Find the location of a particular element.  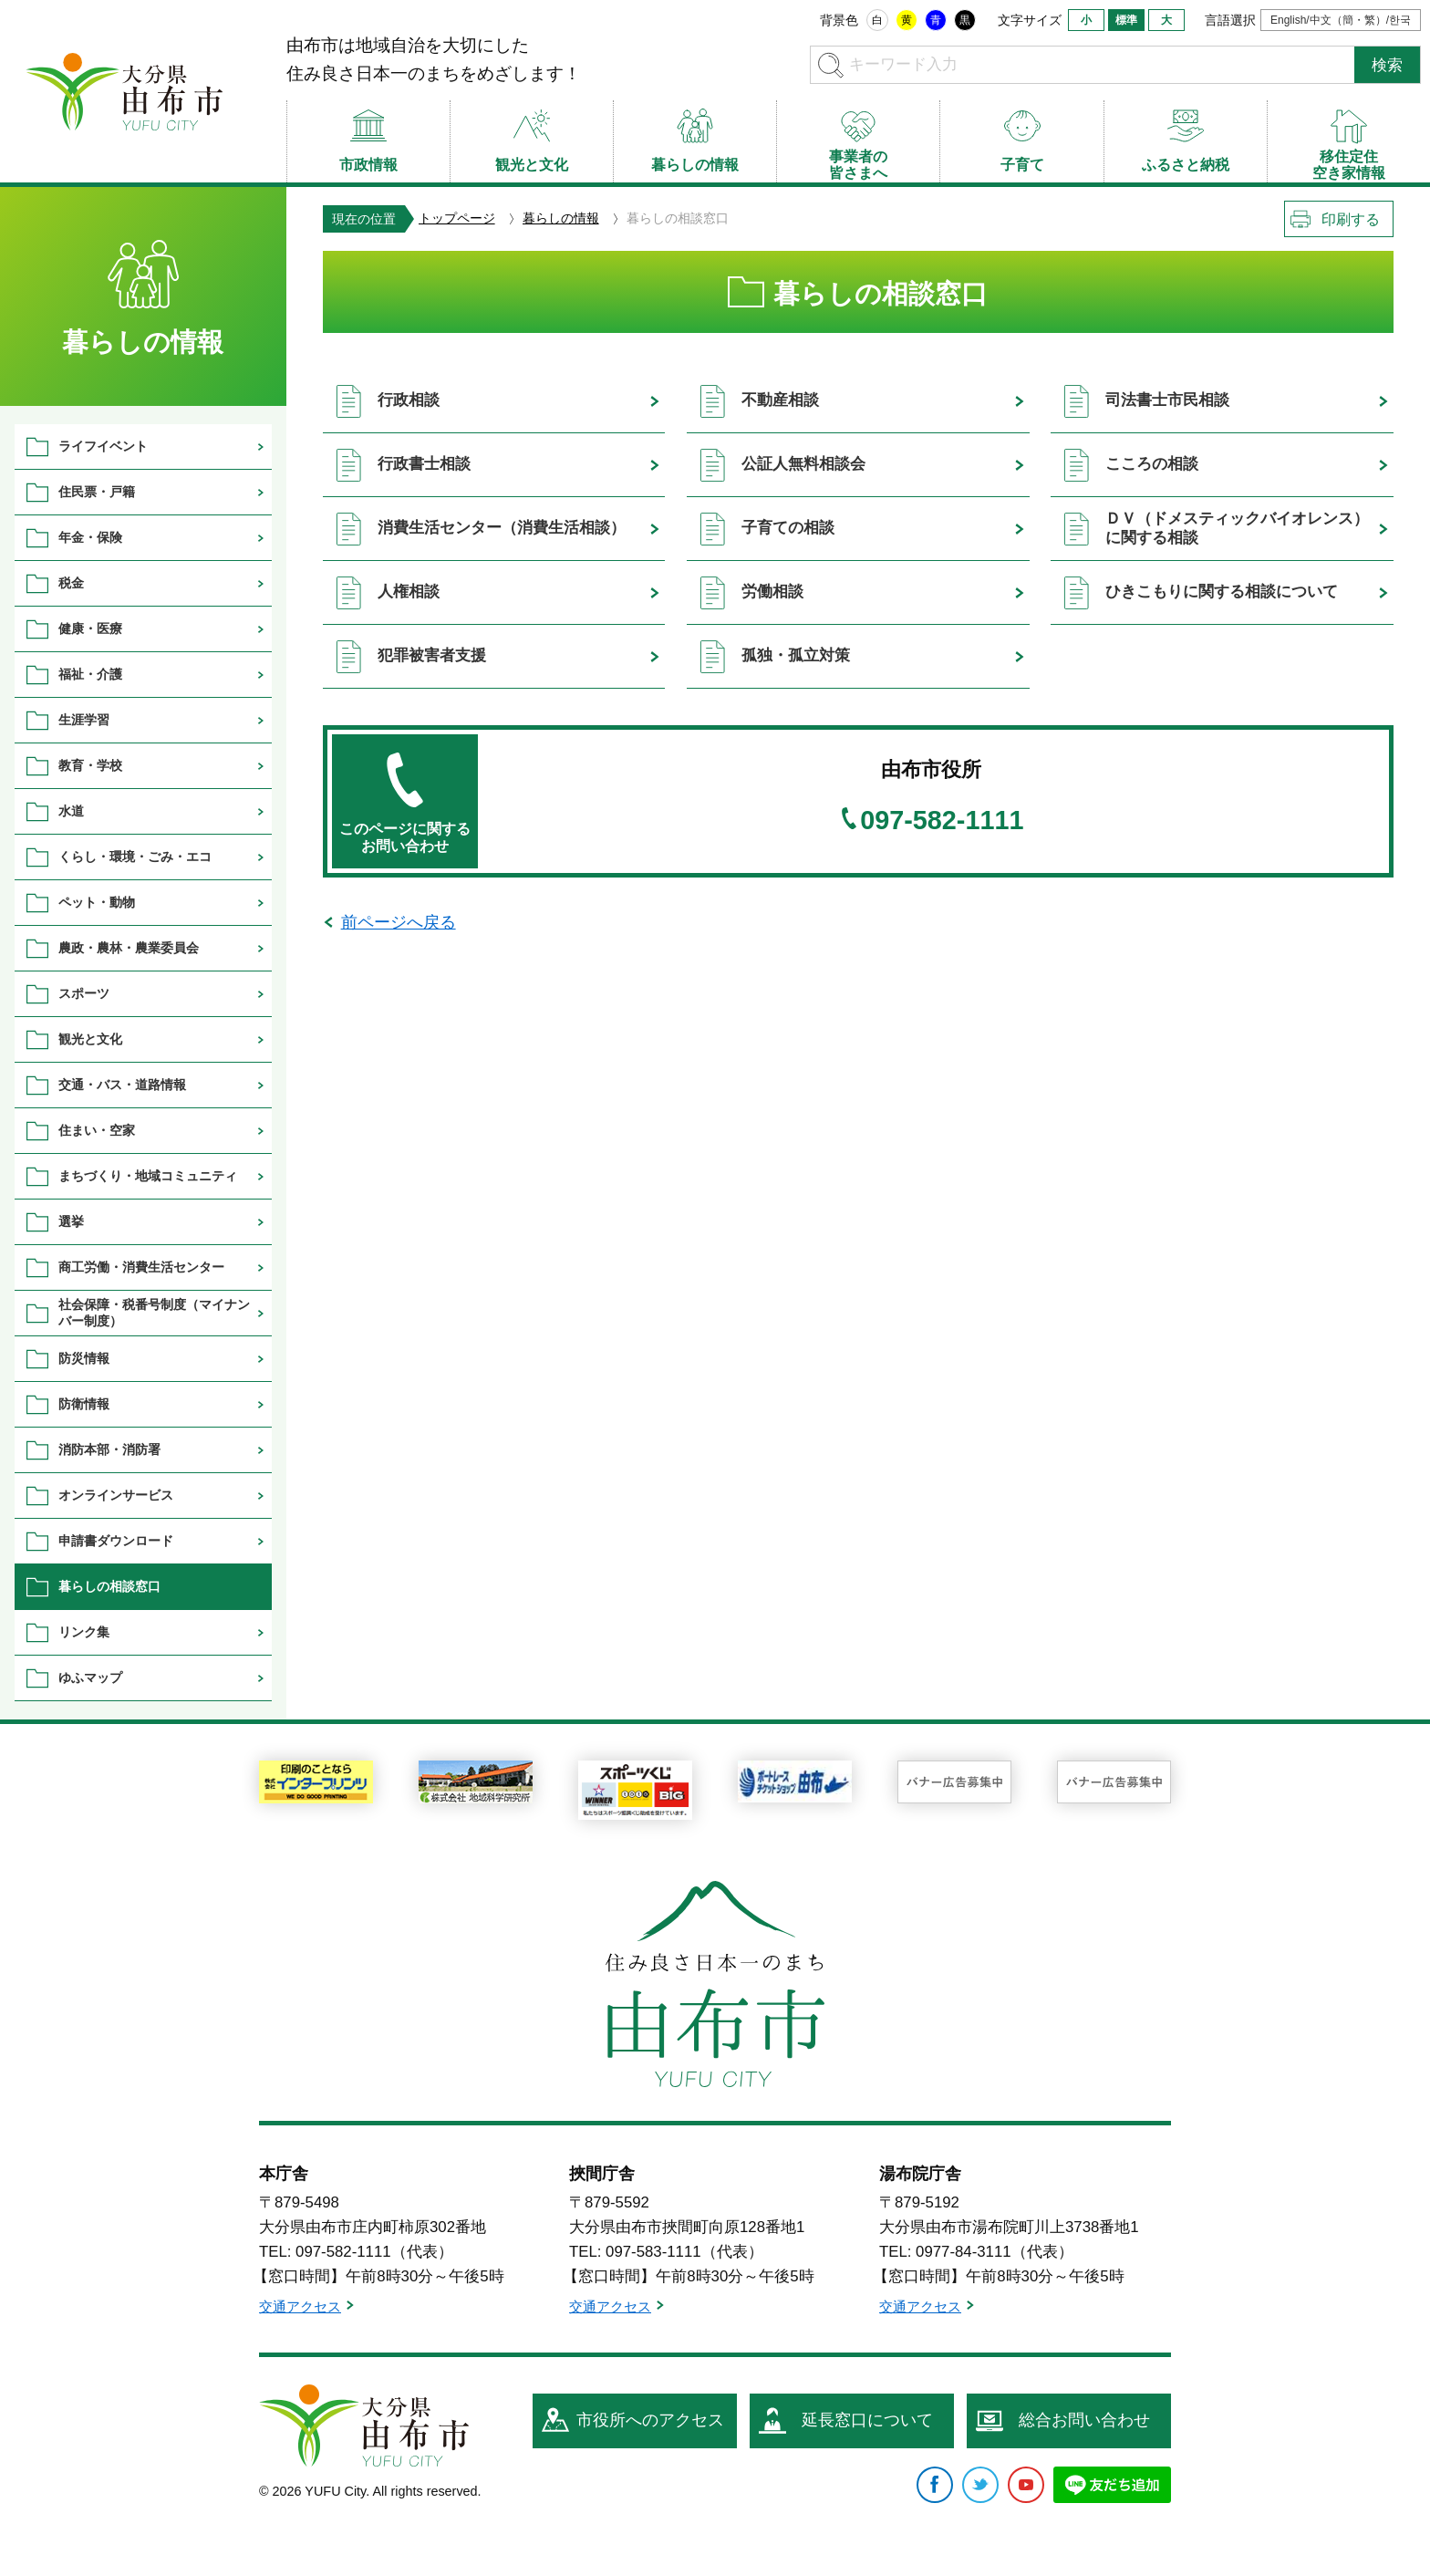

犯罪被害者支援 is located at coordinates (432, 655).